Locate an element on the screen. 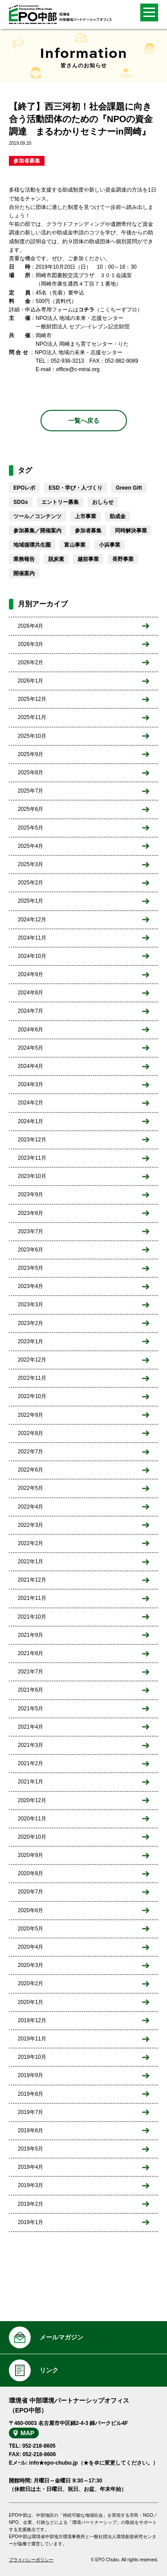  2019年7月 is located at coordinates (30, 2112).